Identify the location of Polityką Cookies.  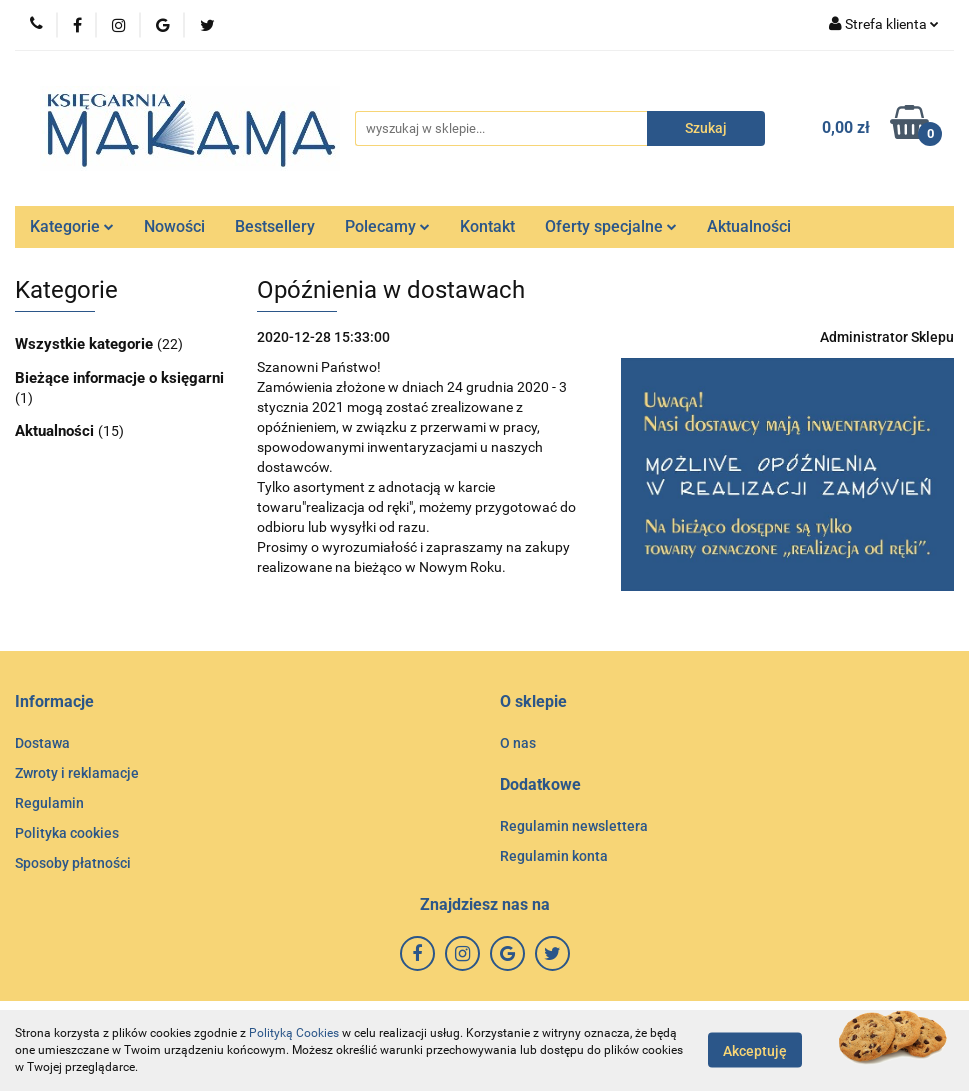
(294, 1033).